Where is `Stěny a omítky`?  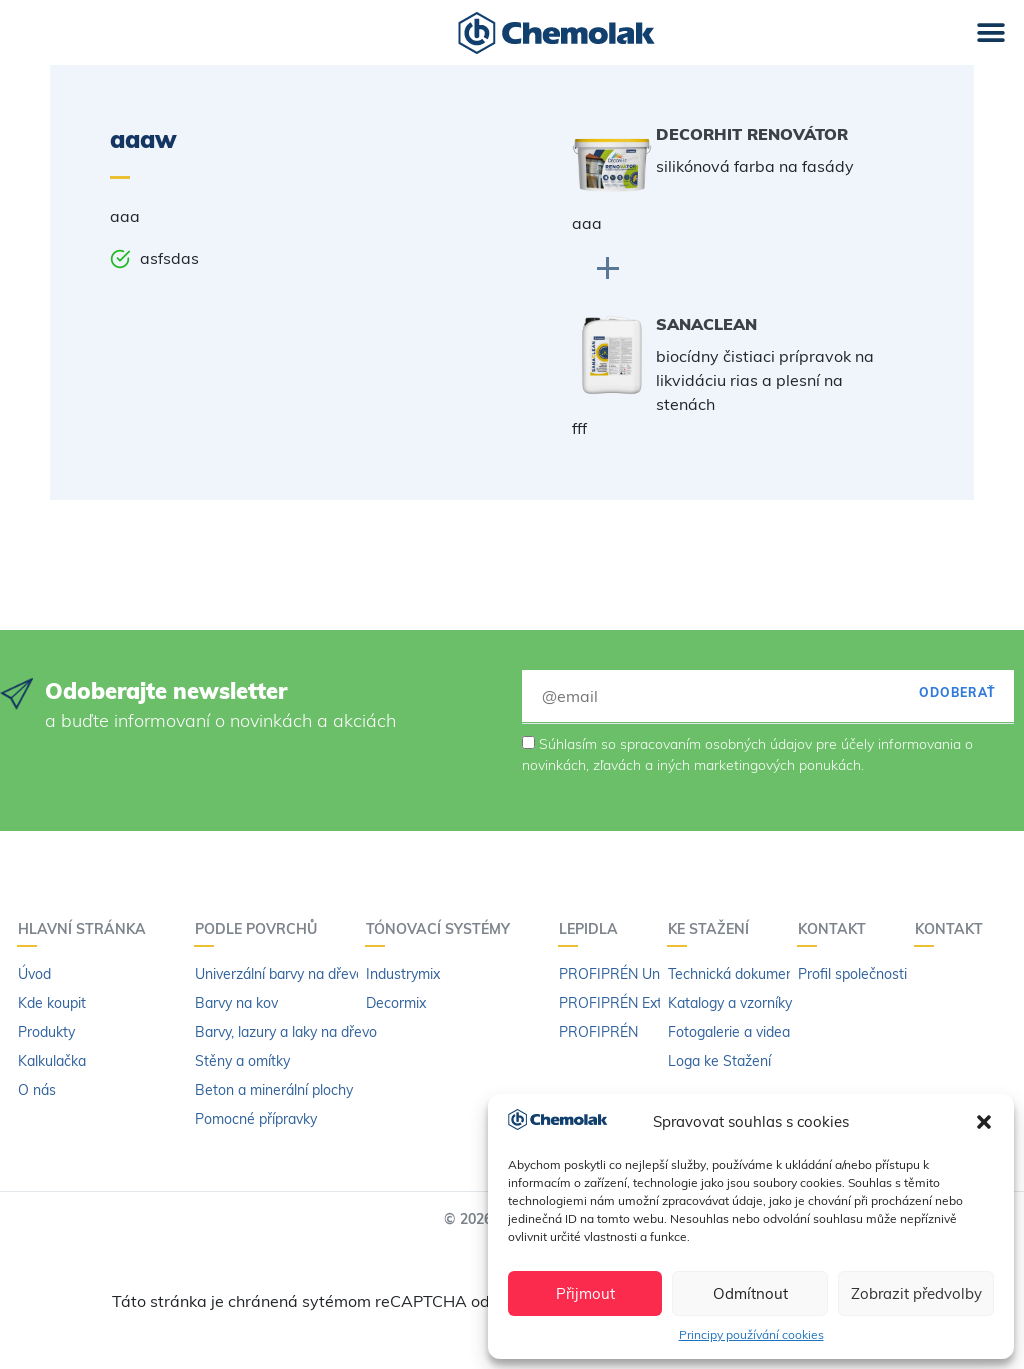
Stěny a omítky is located at coordinates (242, 1061).